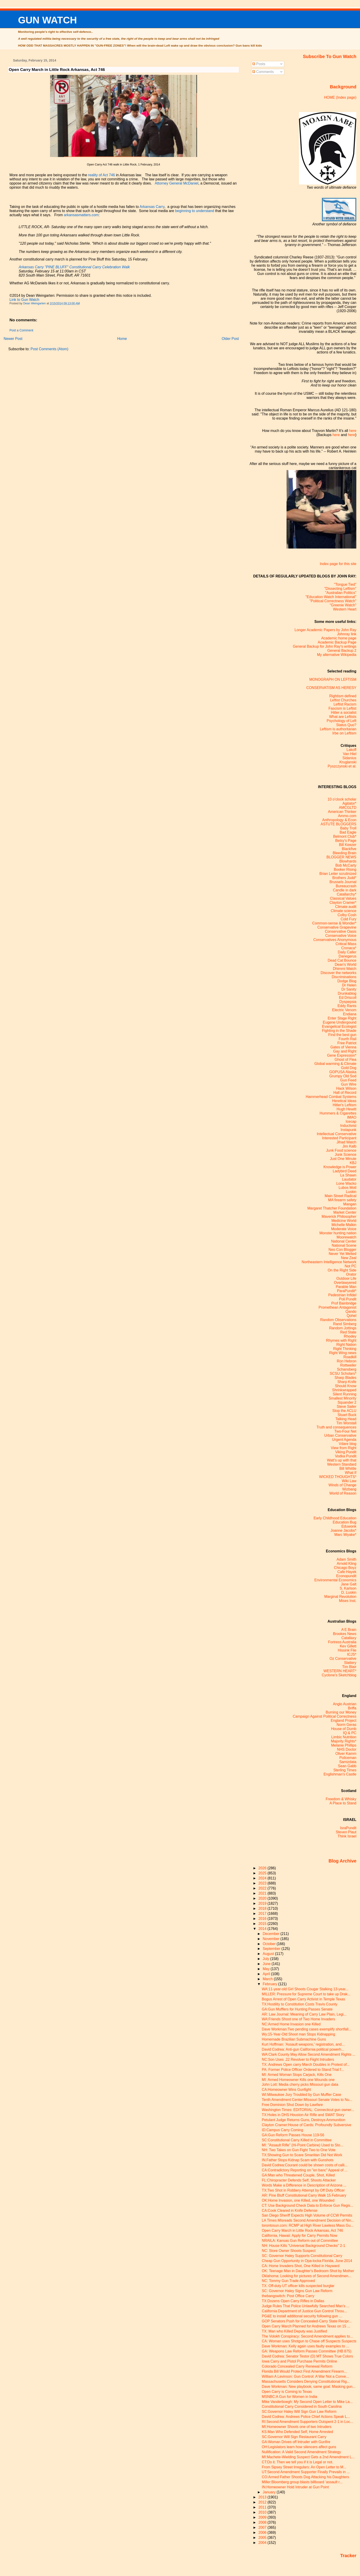 The width and height of the screenshot is (360, 2576). Describe the element at coordinates (351, 1311) in the screenshot. I see `Qando` at that location.